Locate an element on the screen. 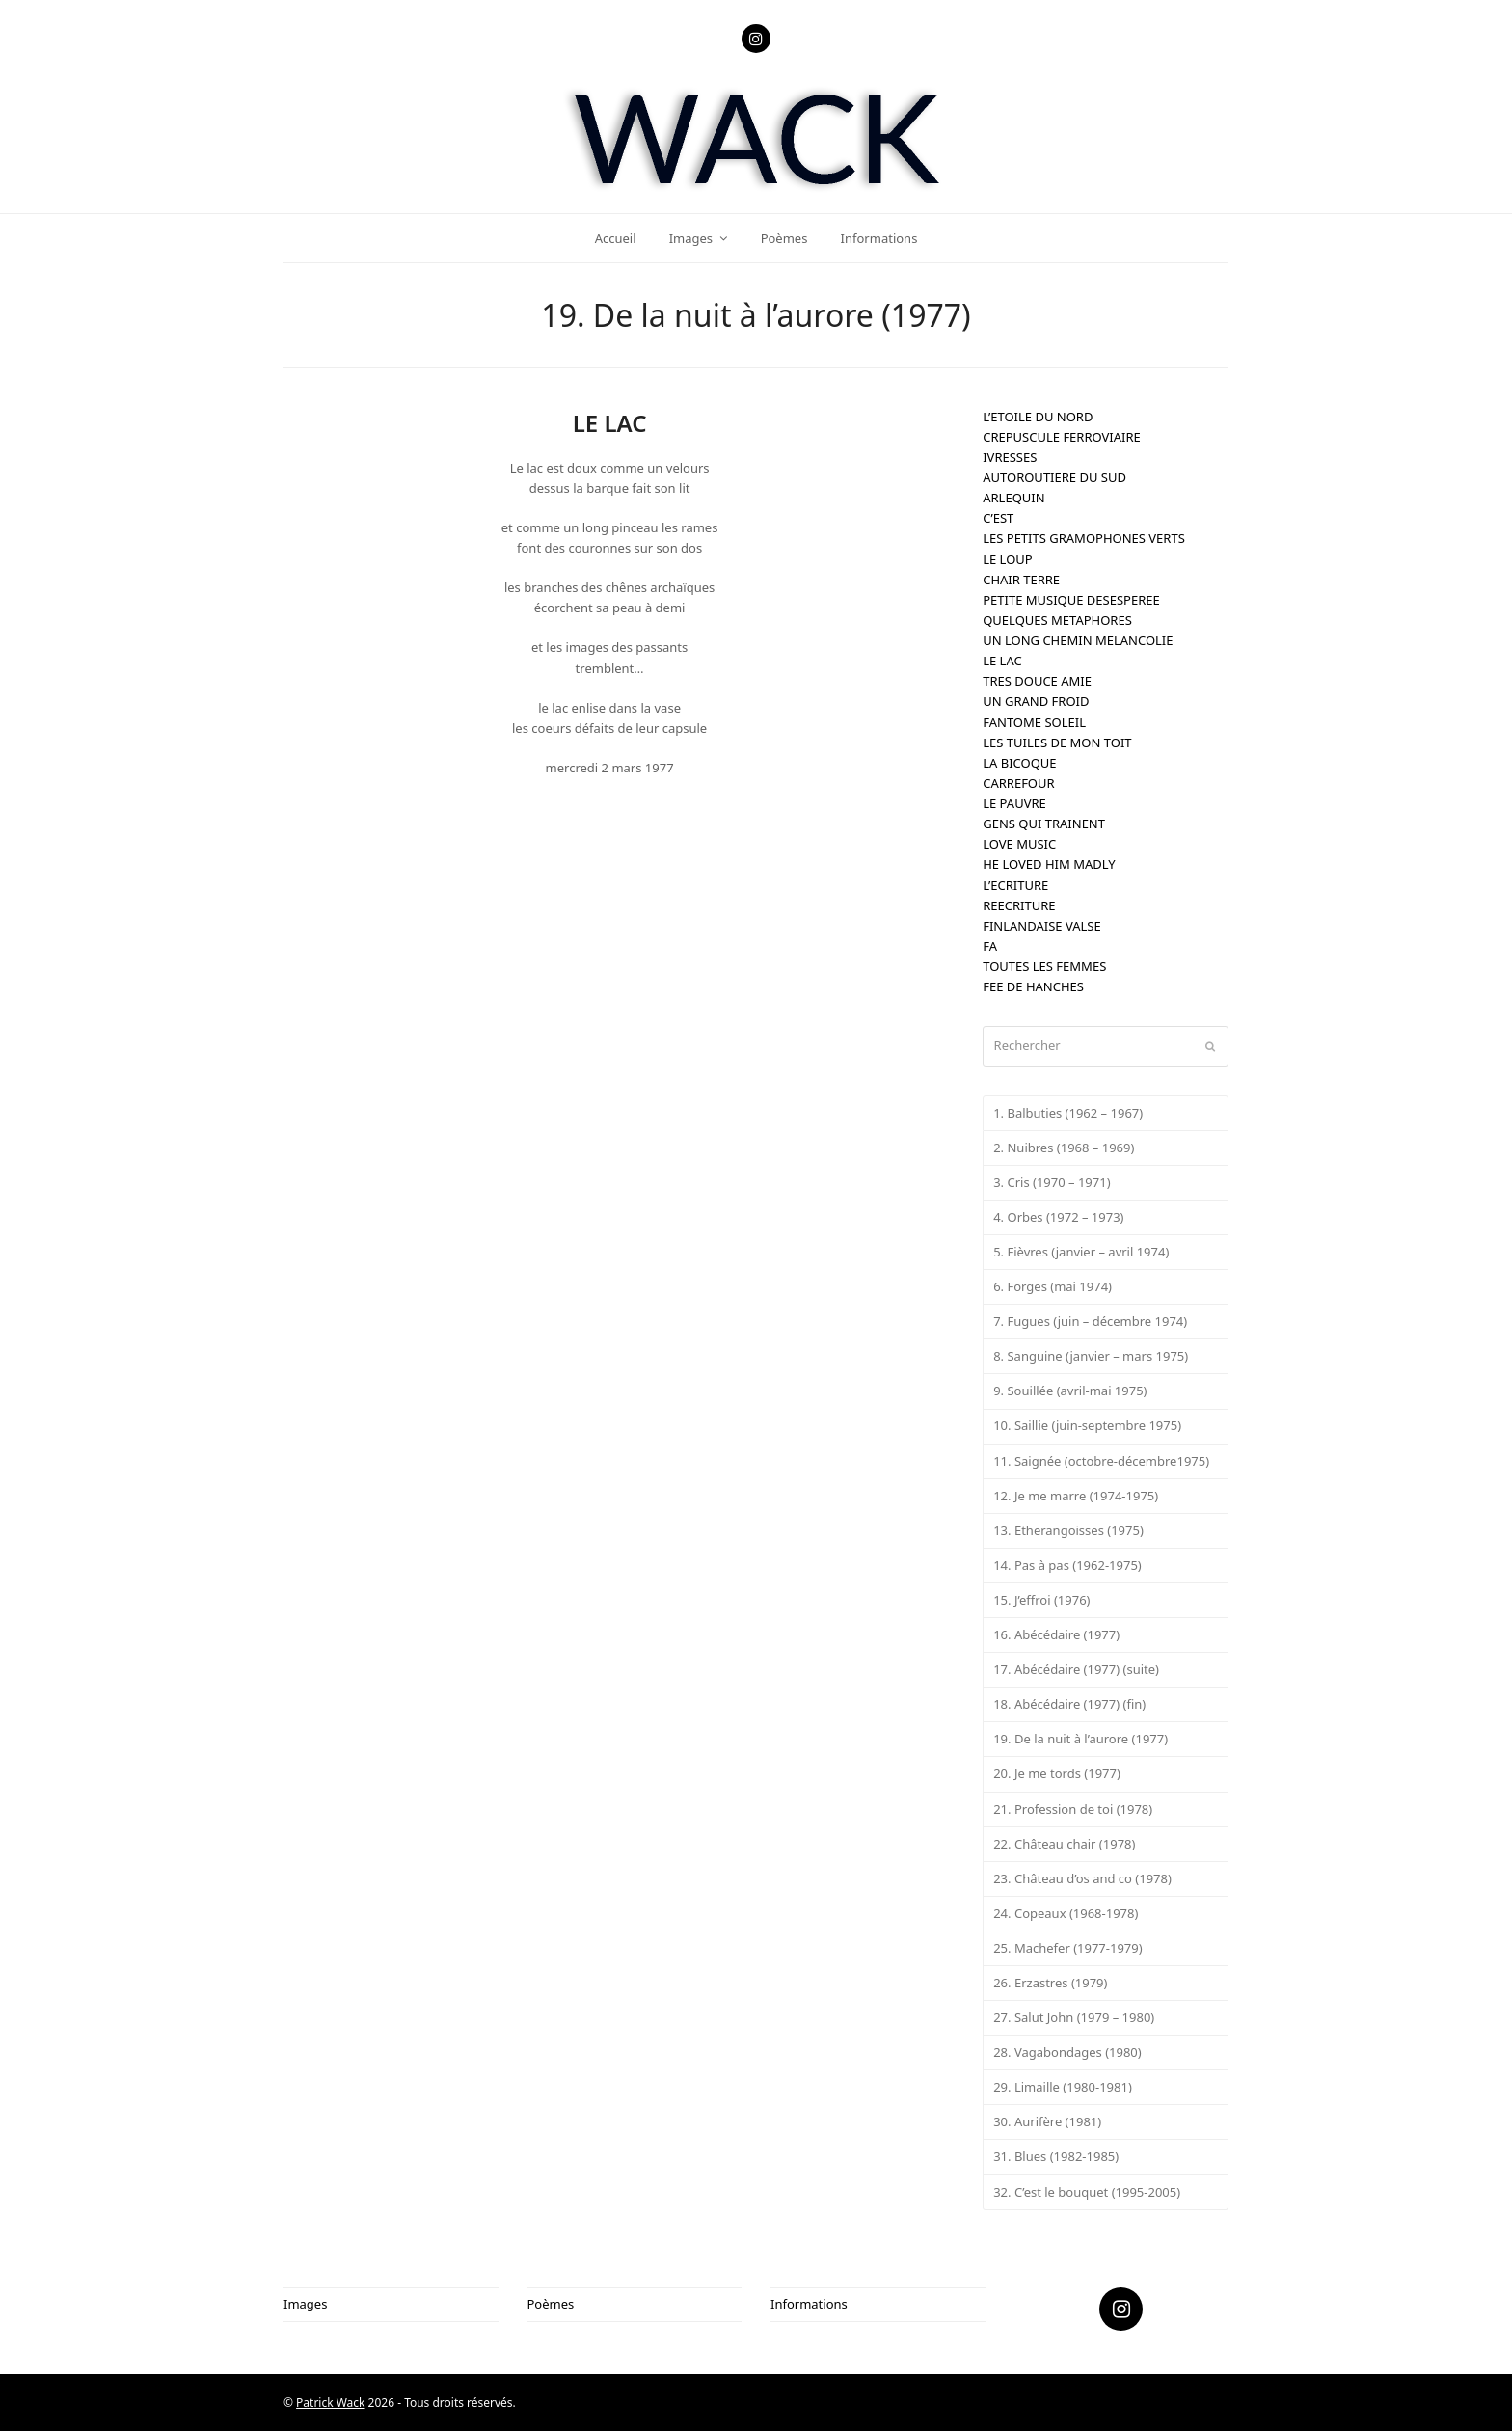 The height and width of the screenshot is (2431, 1512). Patrick Wack is located at coordinates (330, 2402).